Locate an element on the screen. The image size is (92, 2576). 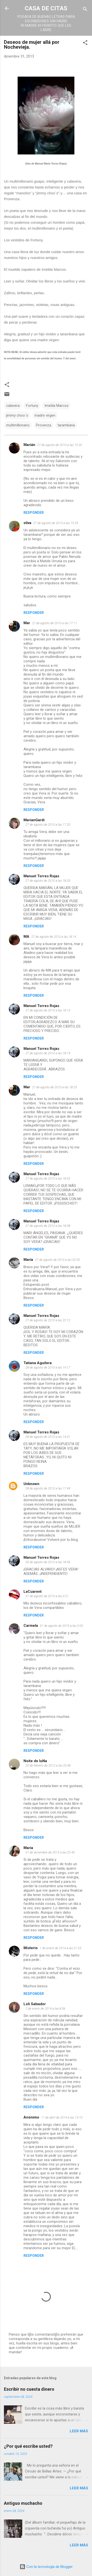
Marián is located at coordinates (29, 445).